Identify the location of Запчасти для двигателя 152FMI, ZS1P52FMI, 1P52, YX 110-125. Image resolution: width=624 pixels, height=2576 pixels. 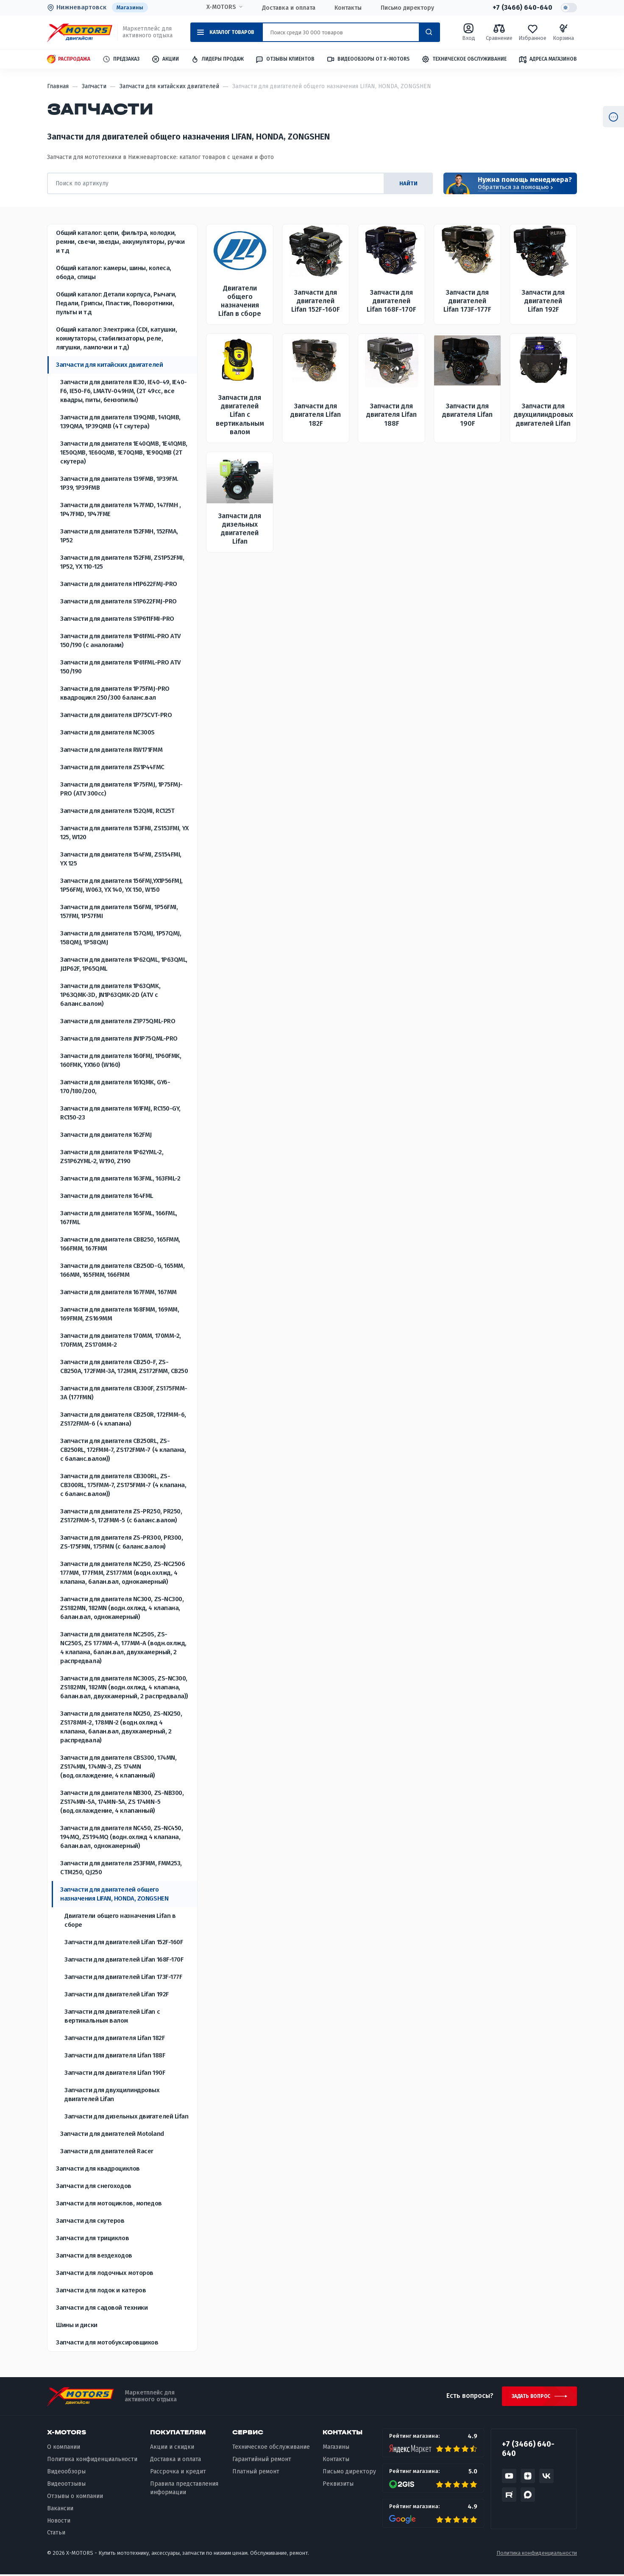
(122, 562).